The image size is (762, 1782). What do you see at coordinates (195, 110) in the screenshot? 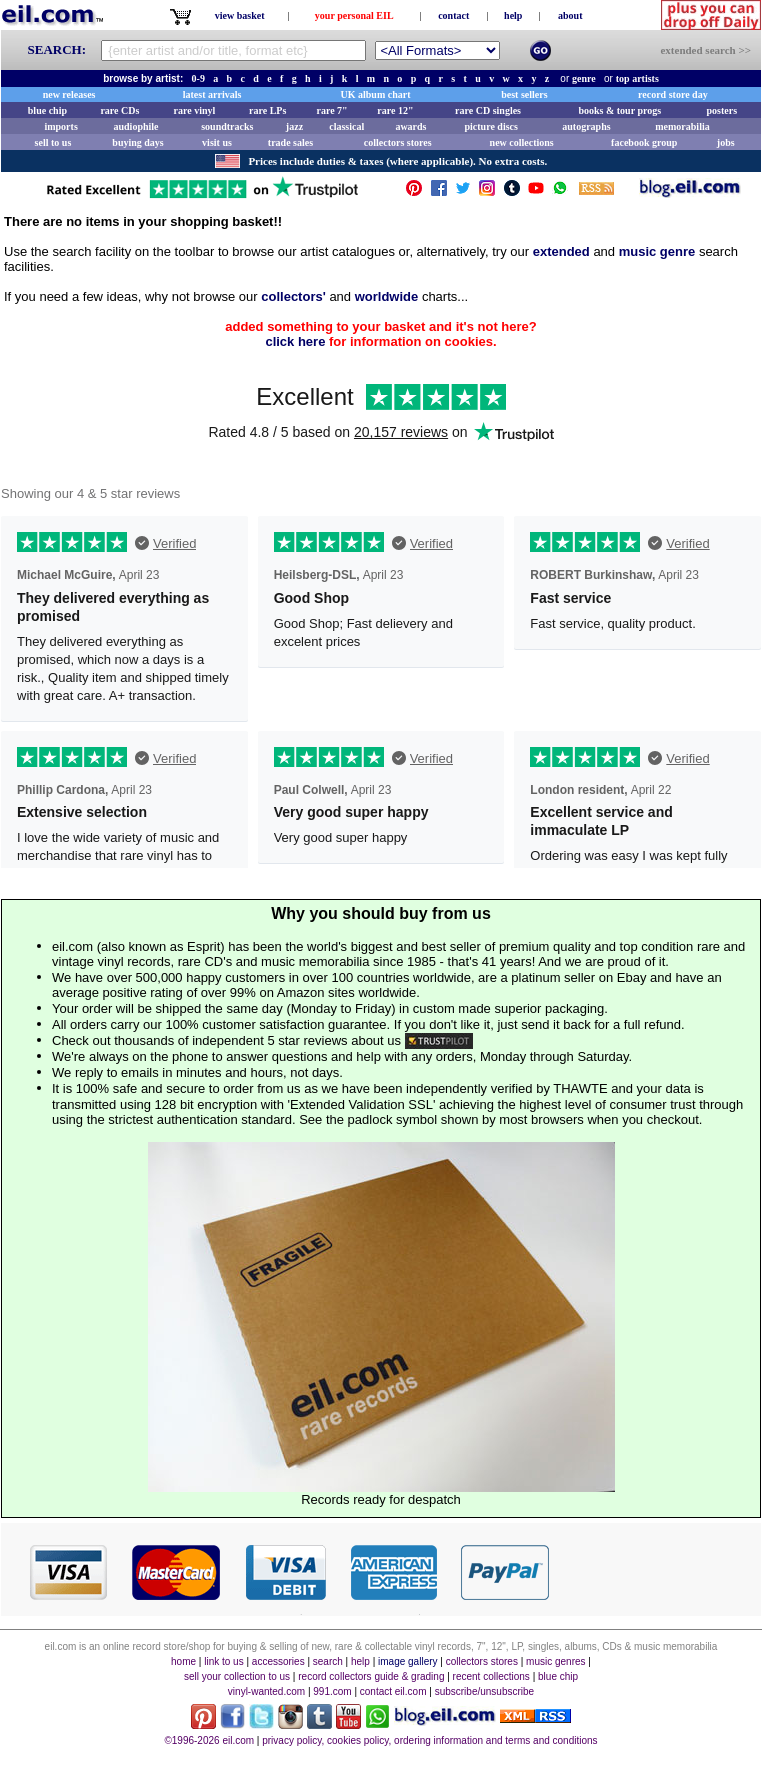
I see `rare vinyl` at bounding box center [195, 110].